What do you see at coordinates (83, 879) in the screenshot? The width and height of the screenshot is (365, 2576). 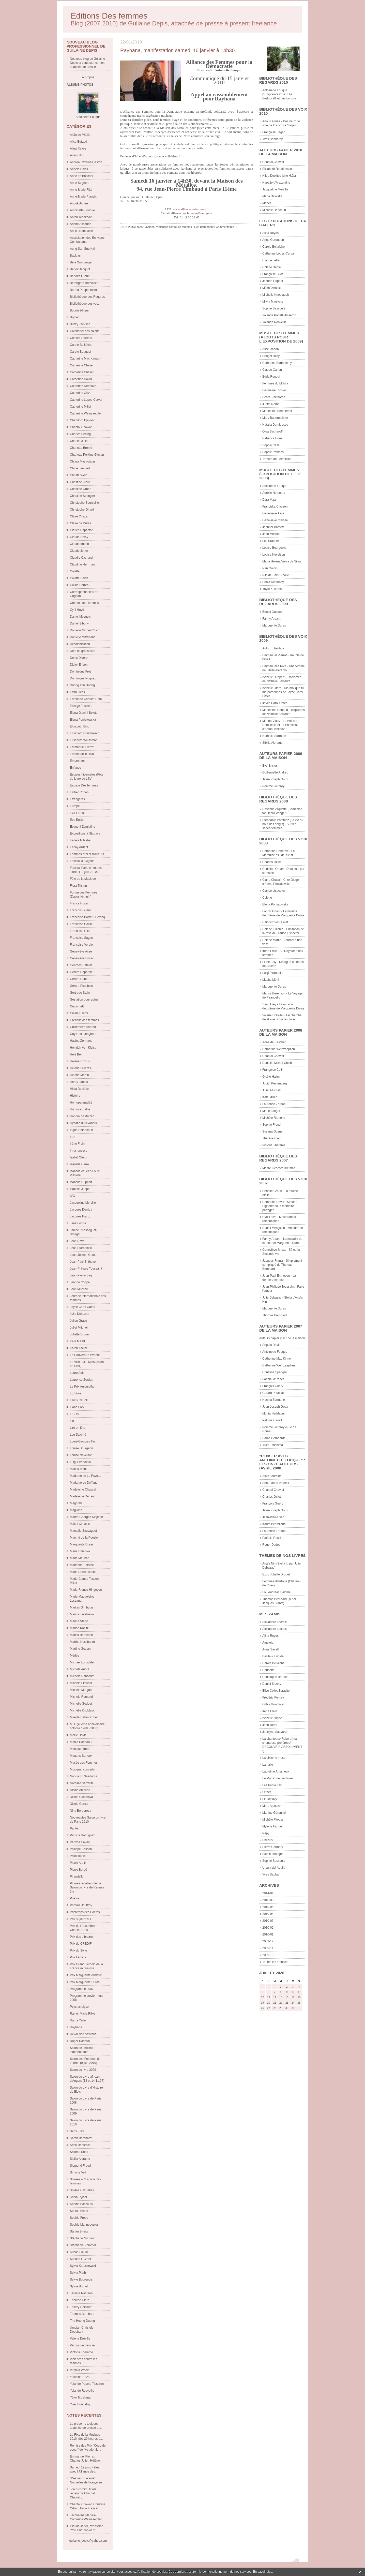 I see `Fête de la Musique` at bounding box center [83, 879].